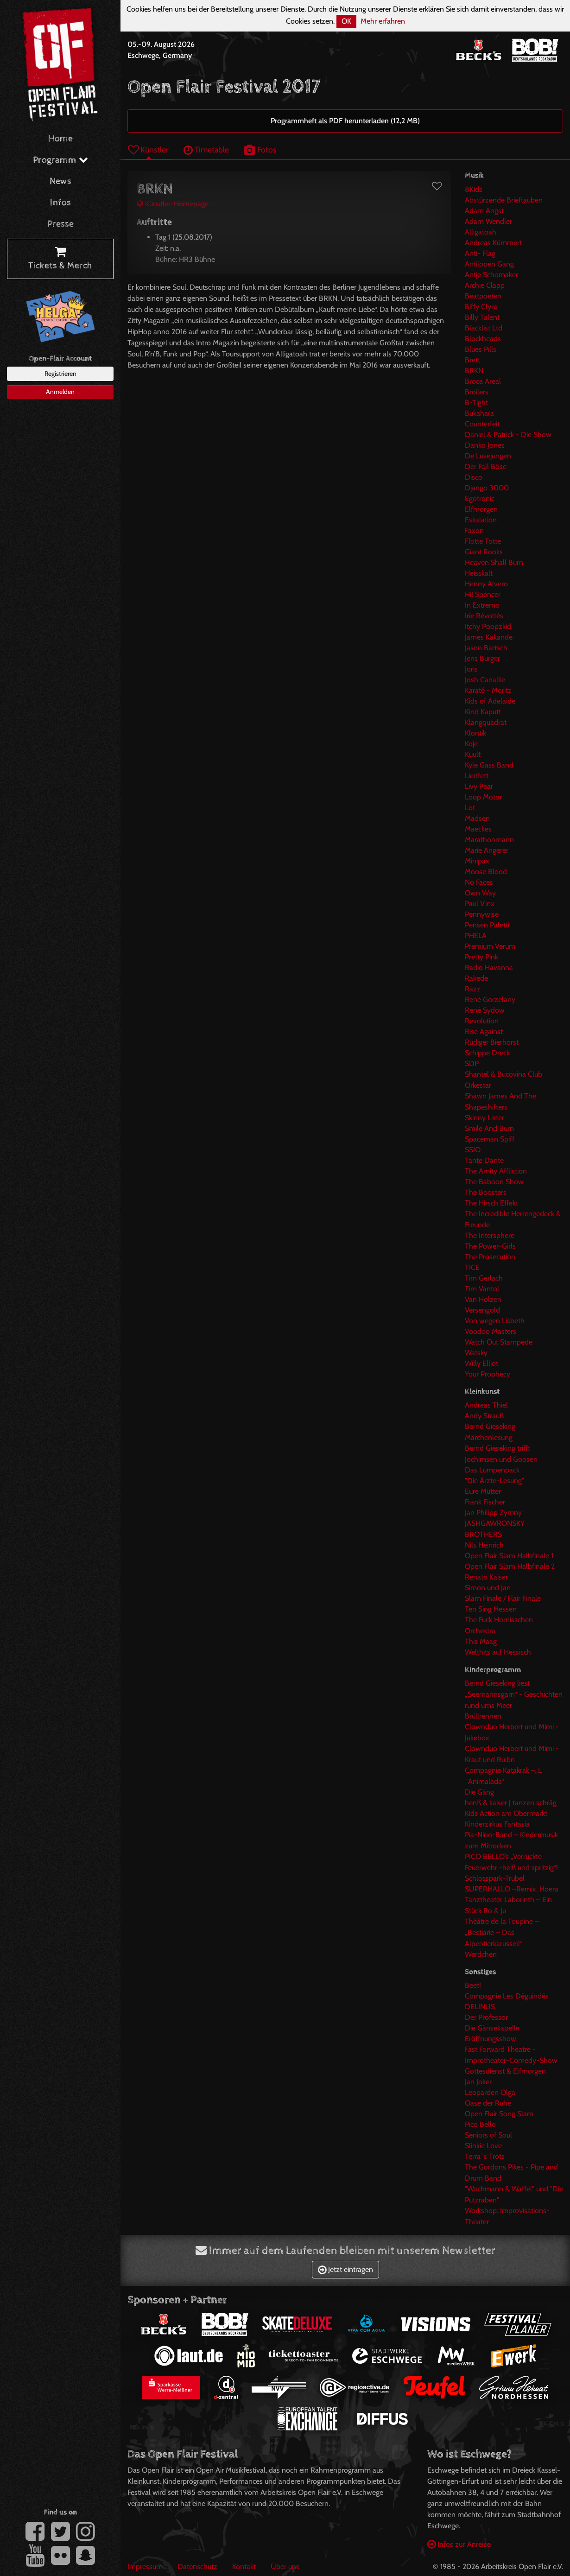 The height and width of the screenshot is (2576, 570). What do you see at coordinates (487, 924) in the screenshot?
I see `Pensen Paletti` at bounding box center [487, 924].